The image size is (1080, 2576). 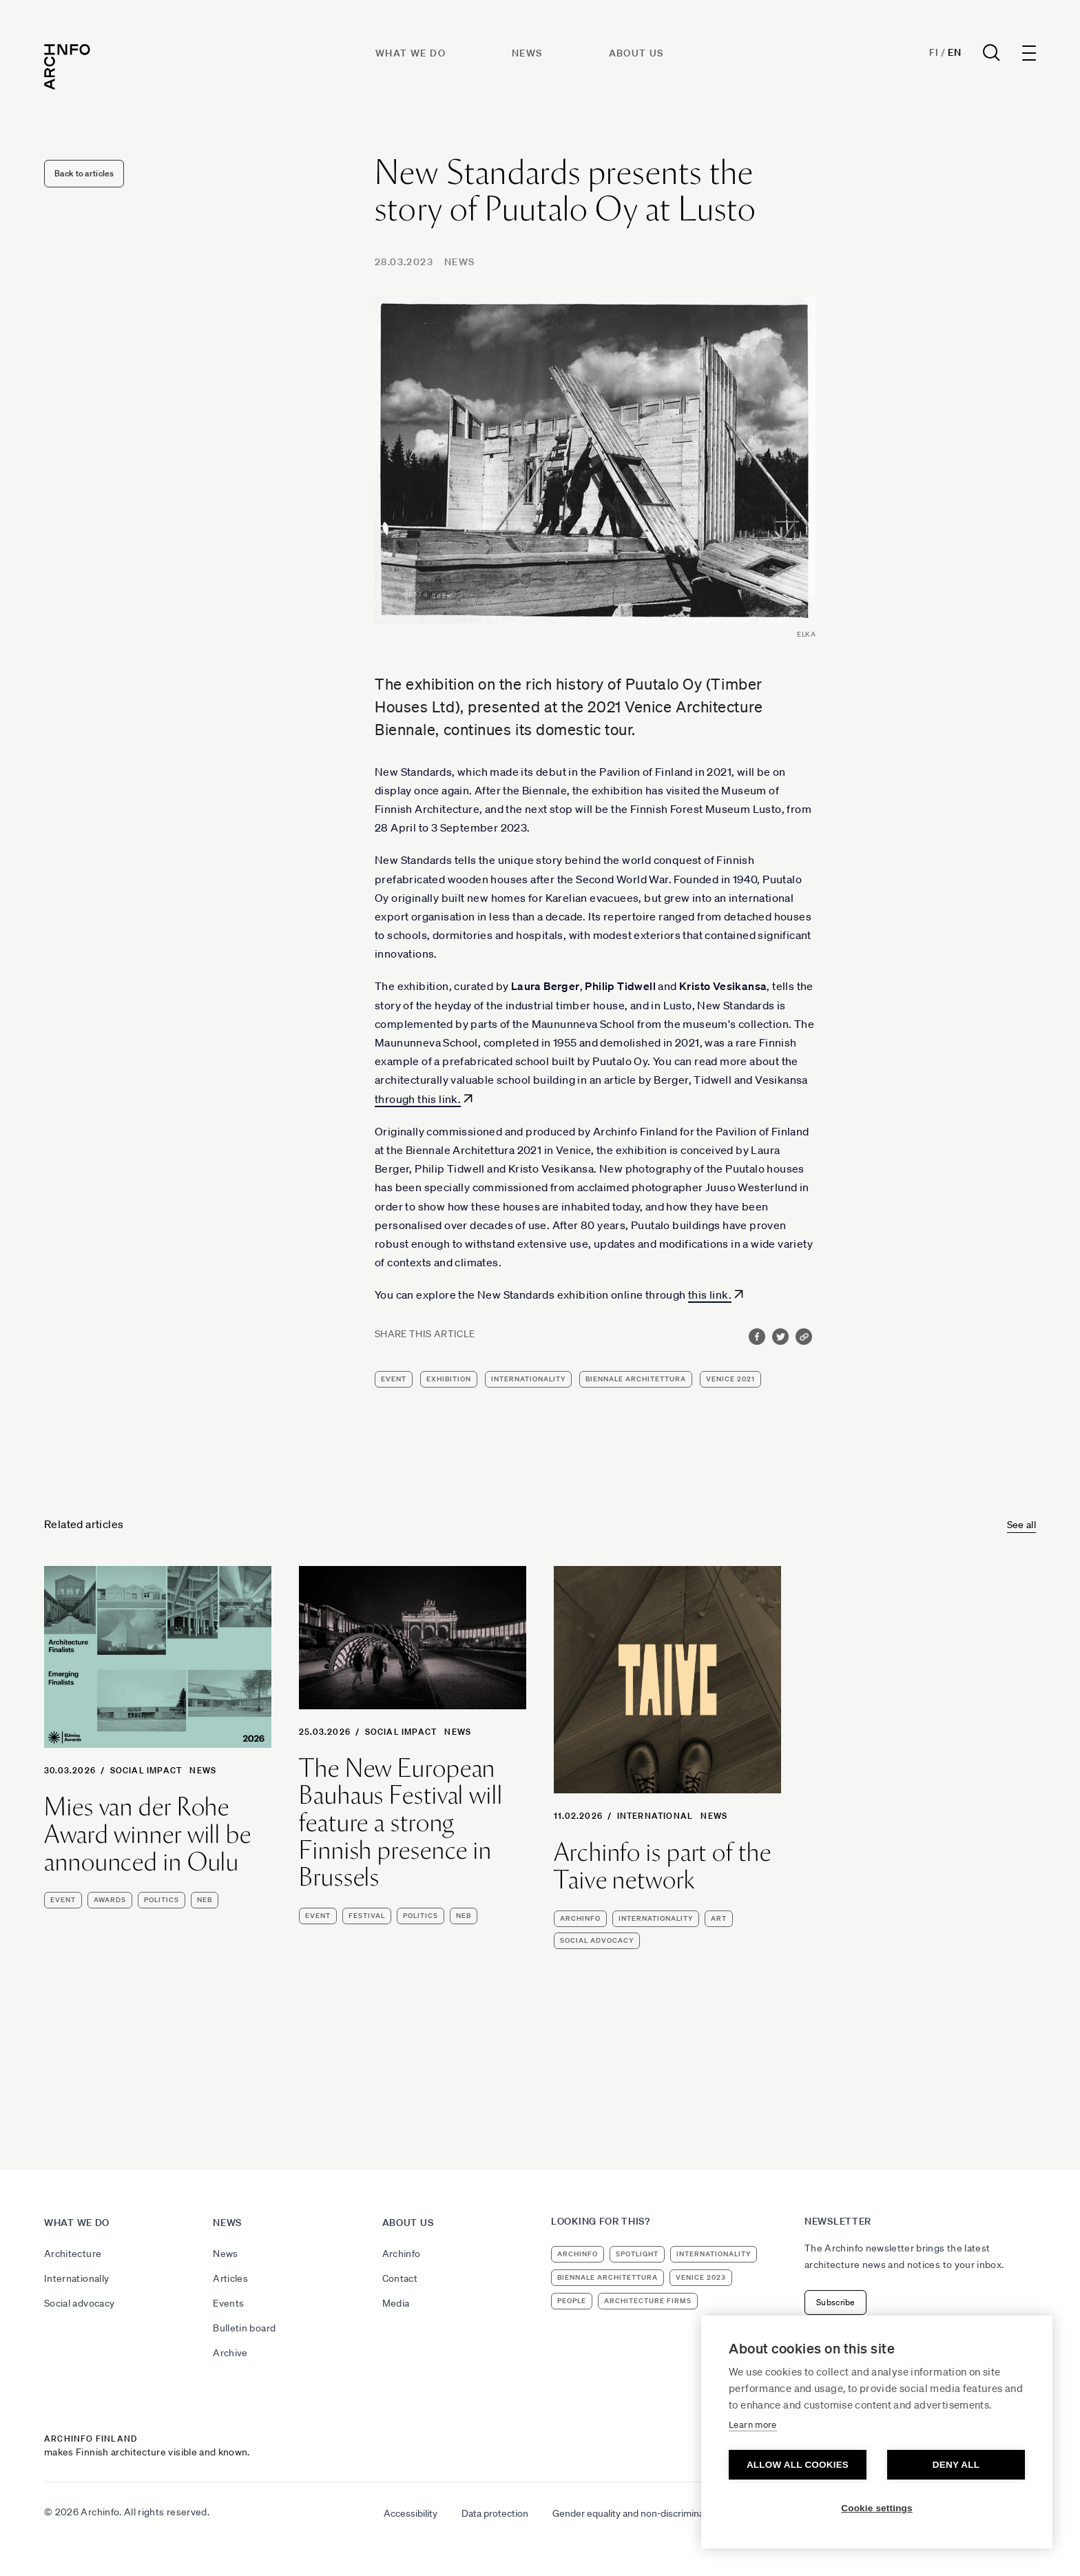 What do you see at coordinates (571, 2301) in the screenshot?
I see `people` at bounding box center [571, 2301].